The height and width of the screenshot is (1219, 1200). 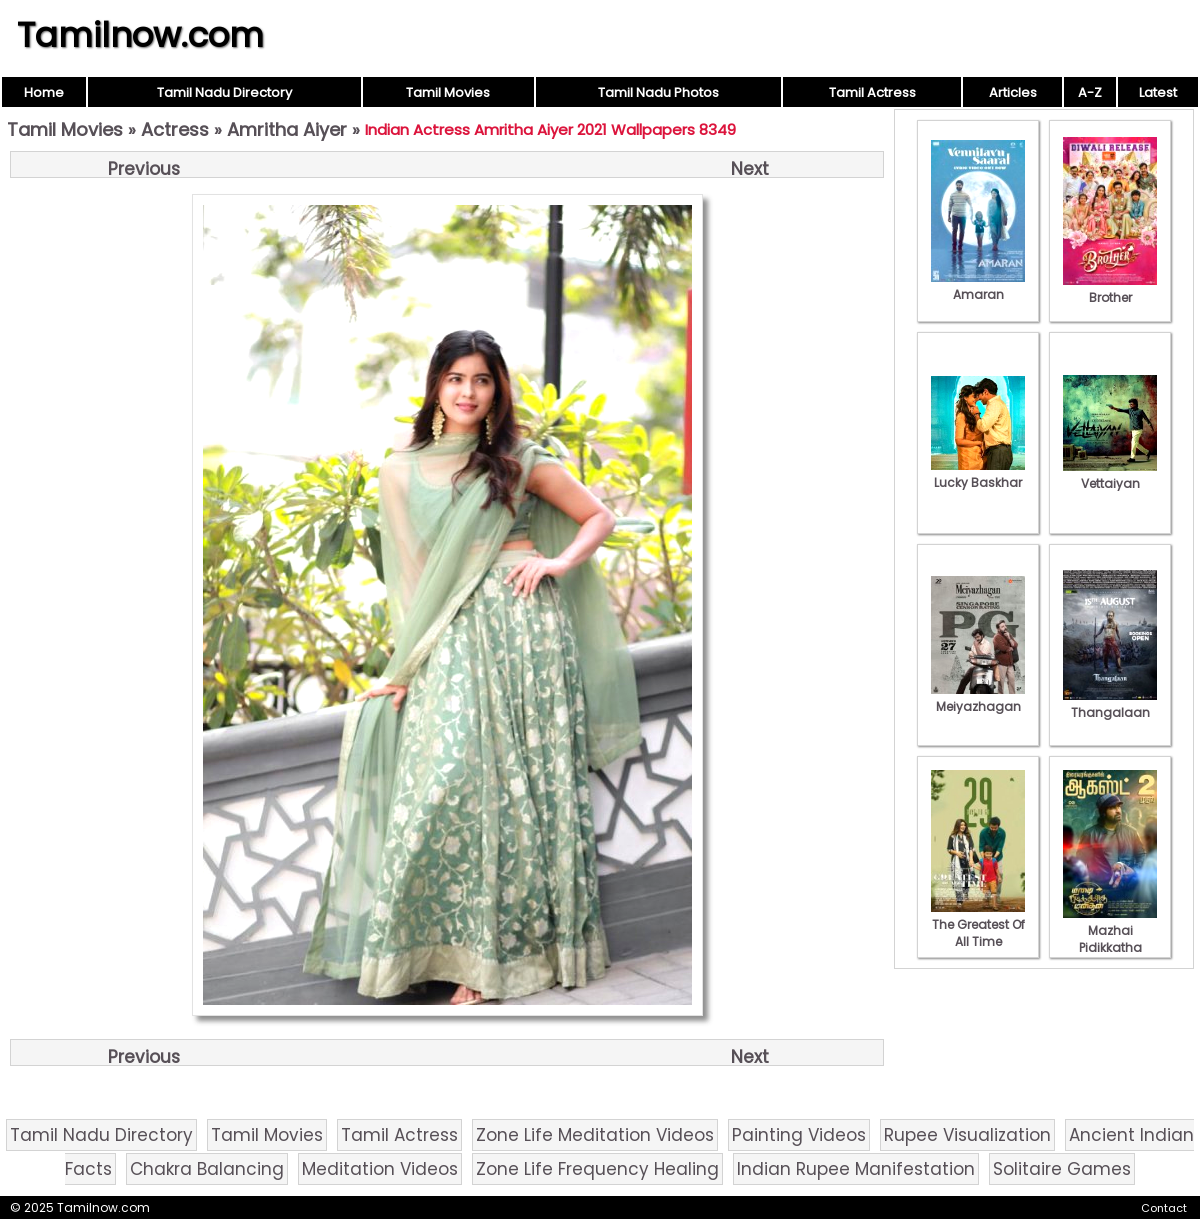 What do you see at coordinates (978, 698) in the screenshot?
I see `Meiyazhagan` at bounding box center [978, 698].